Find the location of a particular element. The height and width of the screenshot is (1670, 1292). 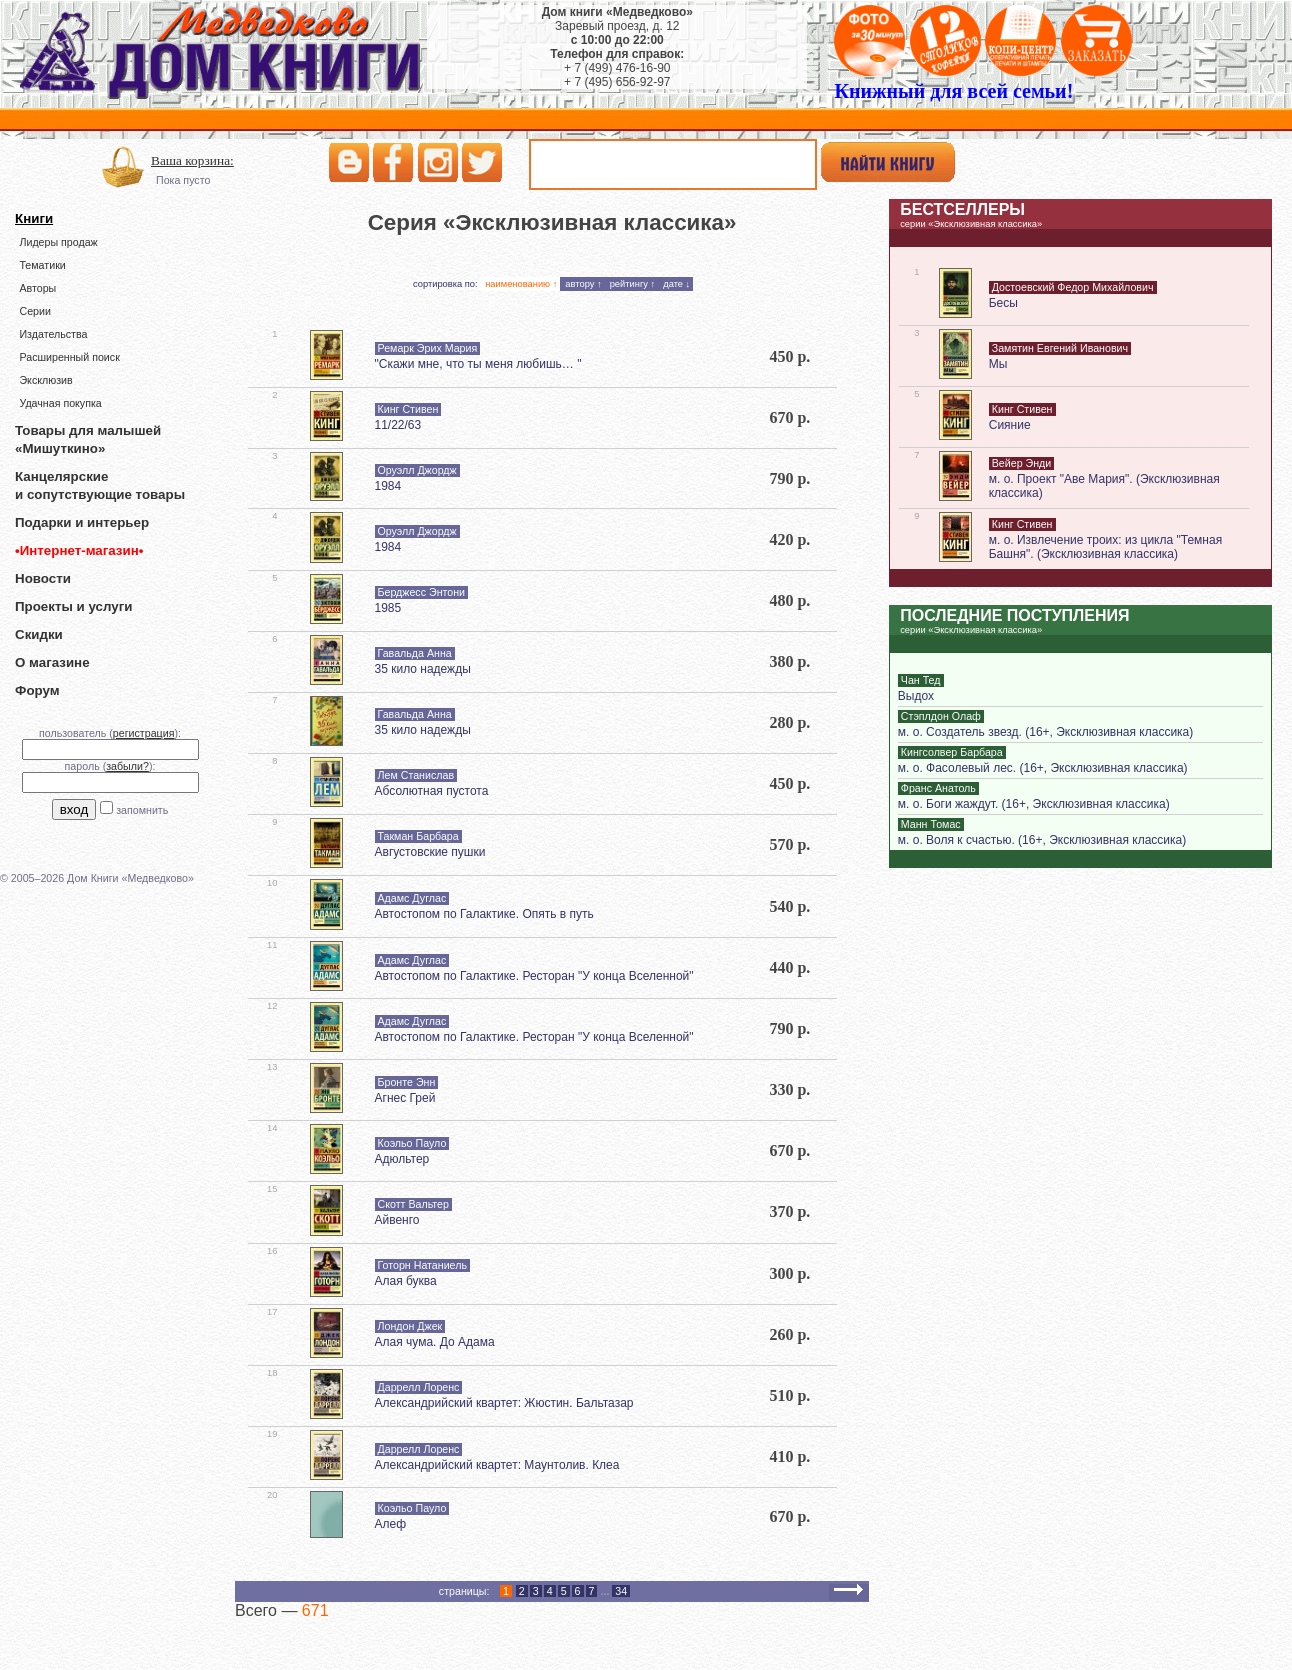

Выдох is located at coordinates (916, 696).